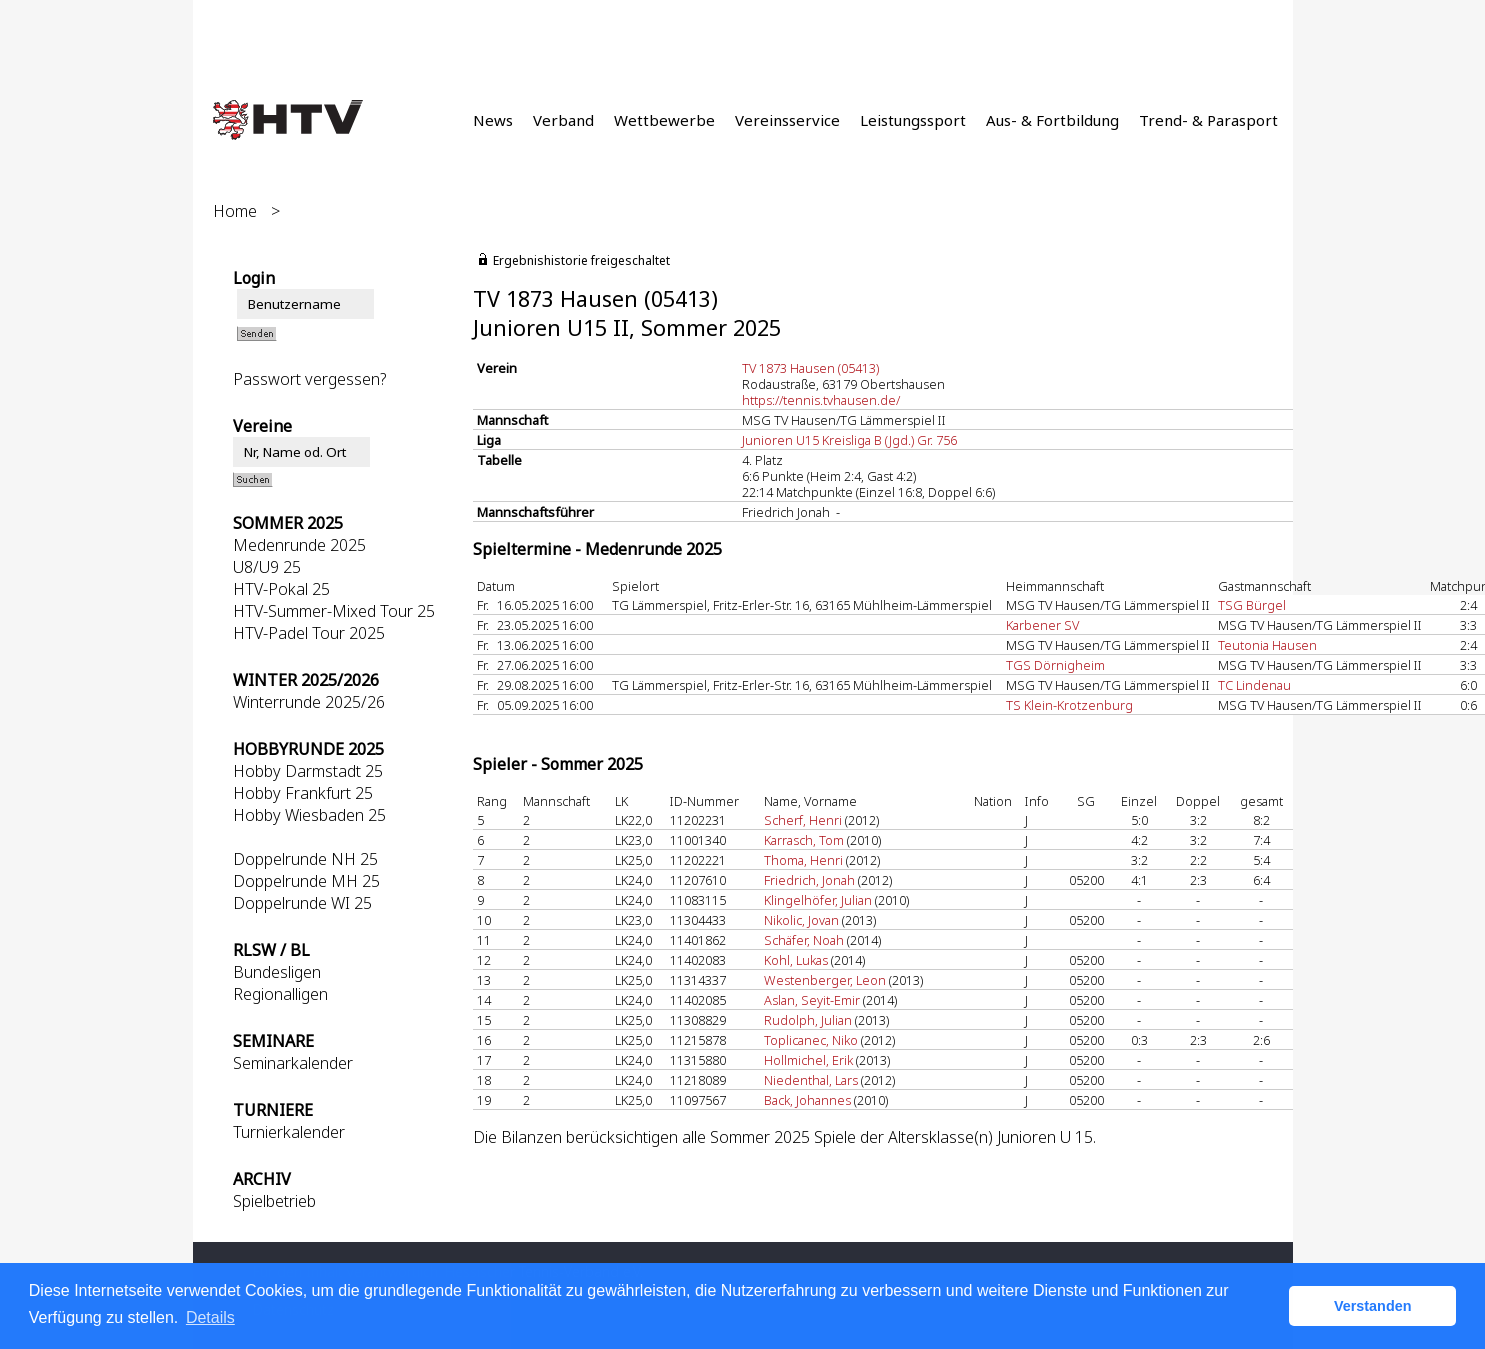 The width and height of the screenshot is (1485, 1349). Describe the element at coordinates (293, 1063) in the screenshot. I see `Seminarkalender` at that location.